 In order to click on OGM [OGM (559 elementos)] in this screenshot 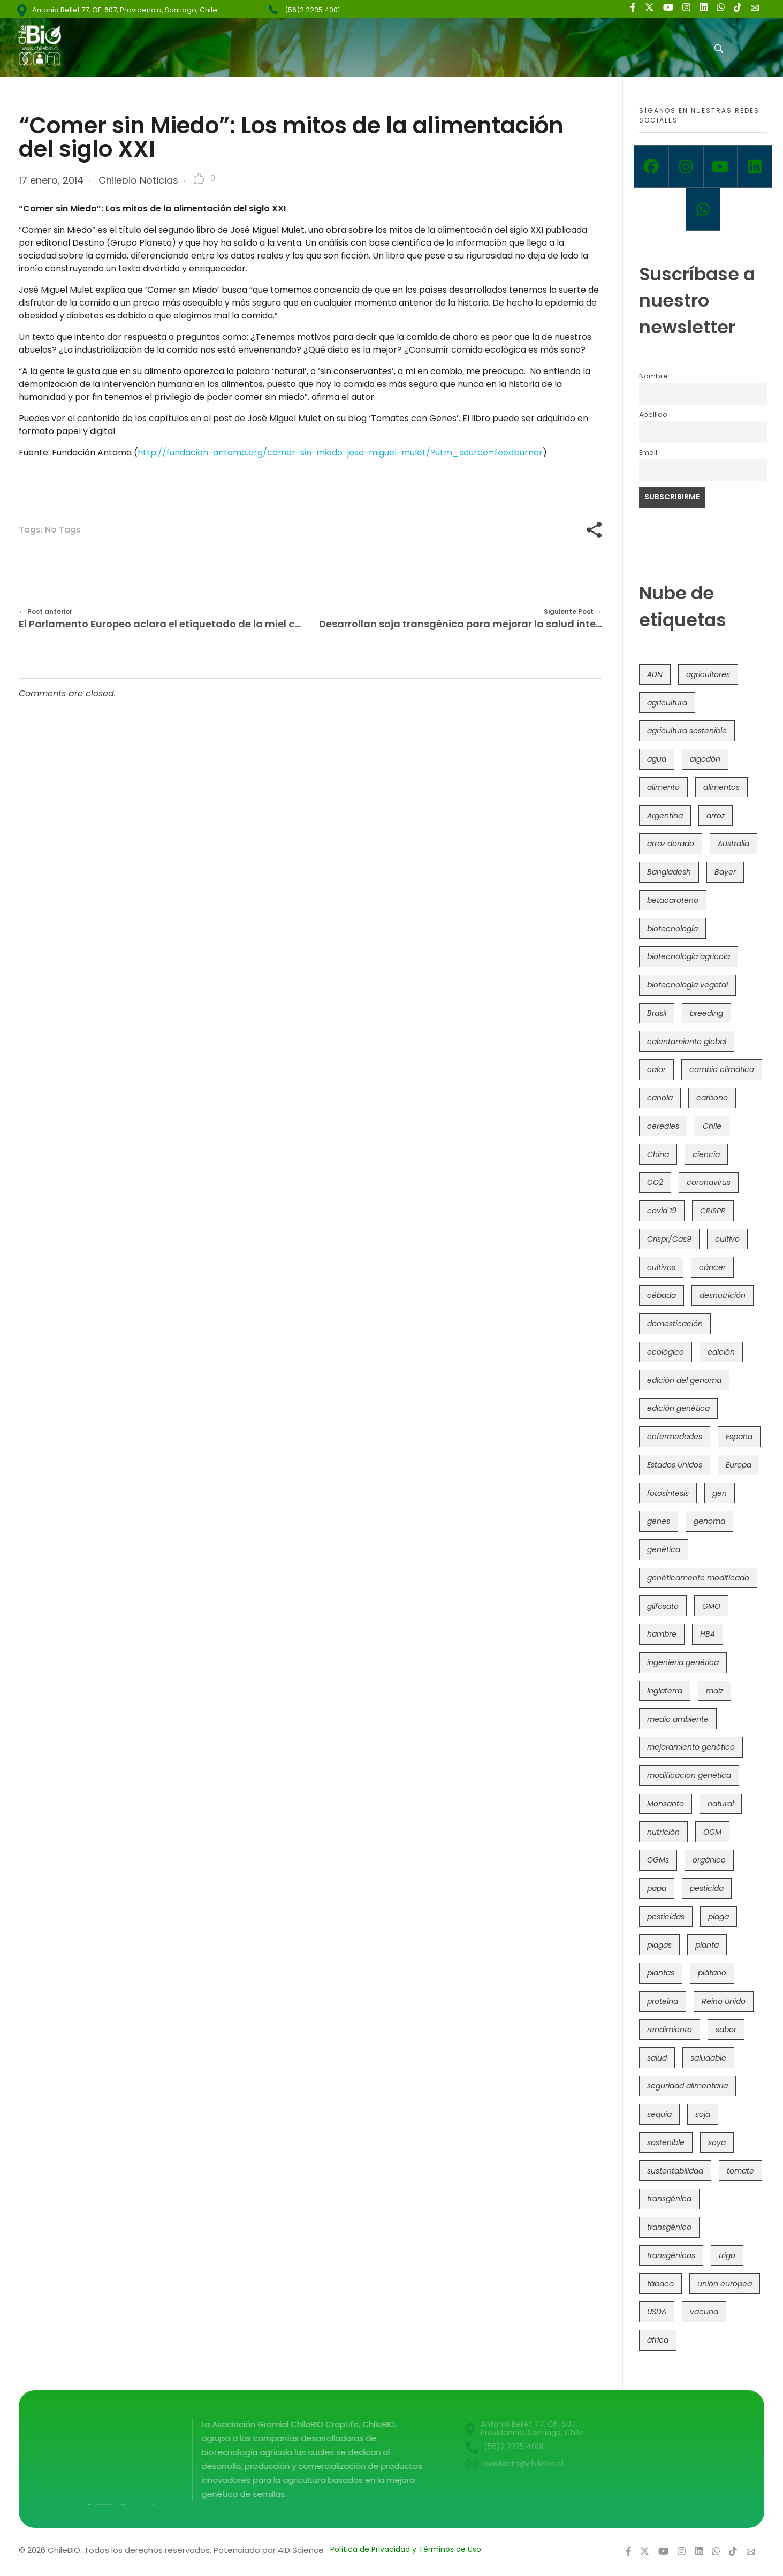, I will do `click(712, 1832)`.